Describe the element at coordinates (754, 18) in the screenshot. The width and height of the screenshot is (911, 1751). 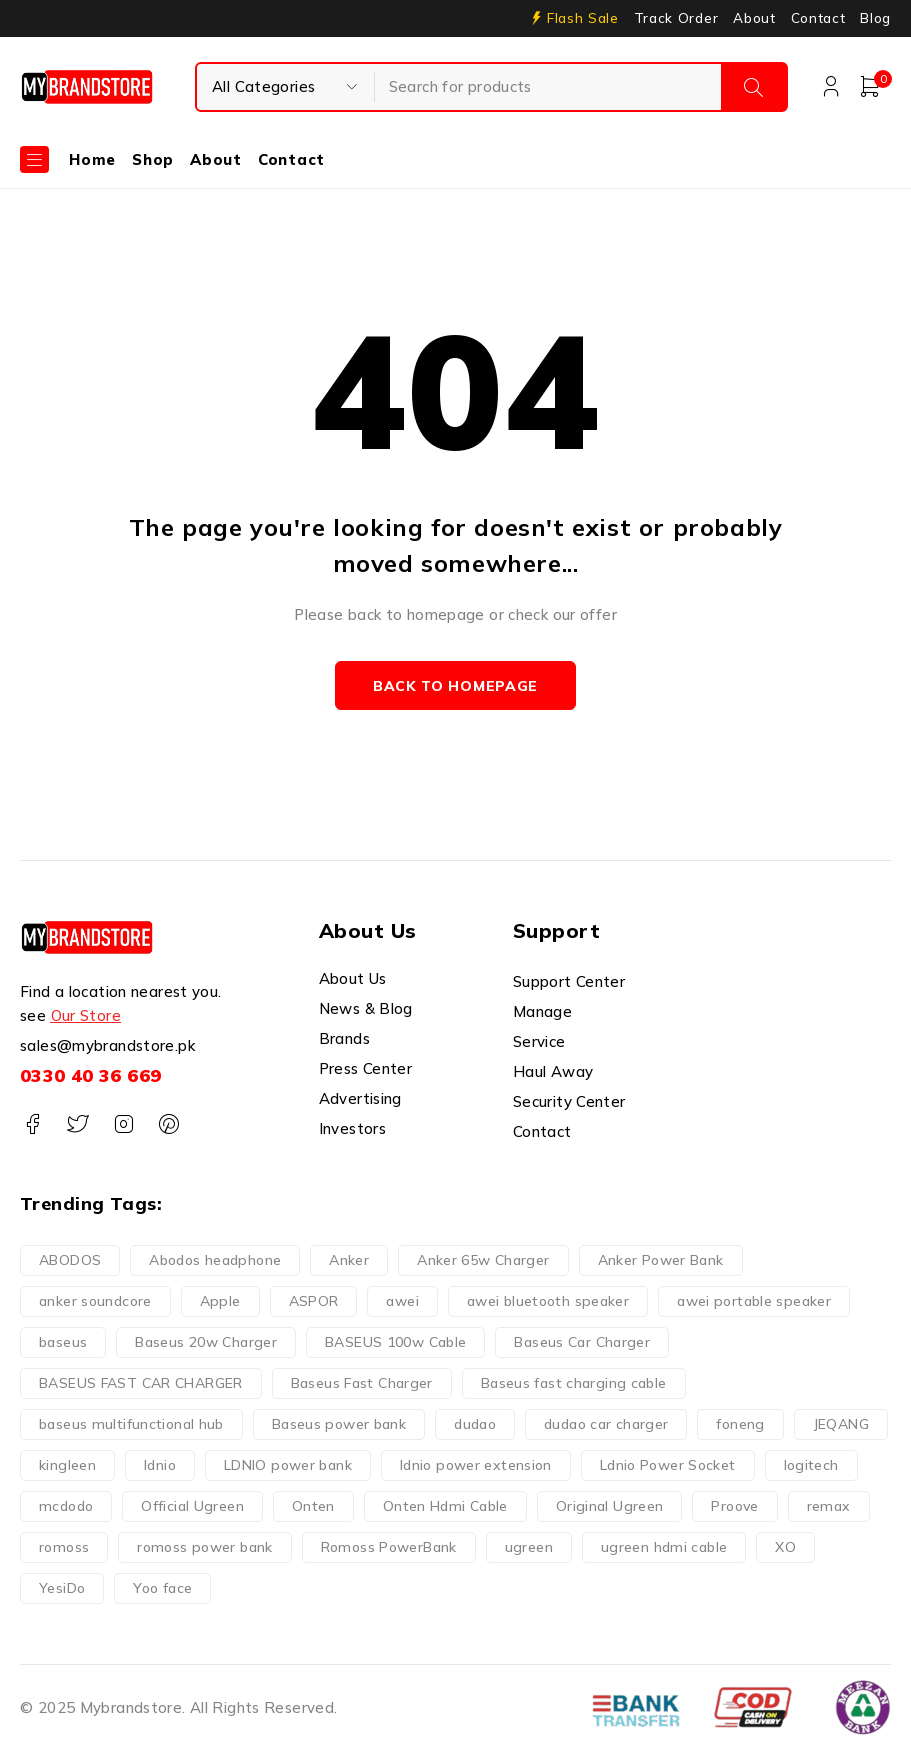
I see `About` at that location.